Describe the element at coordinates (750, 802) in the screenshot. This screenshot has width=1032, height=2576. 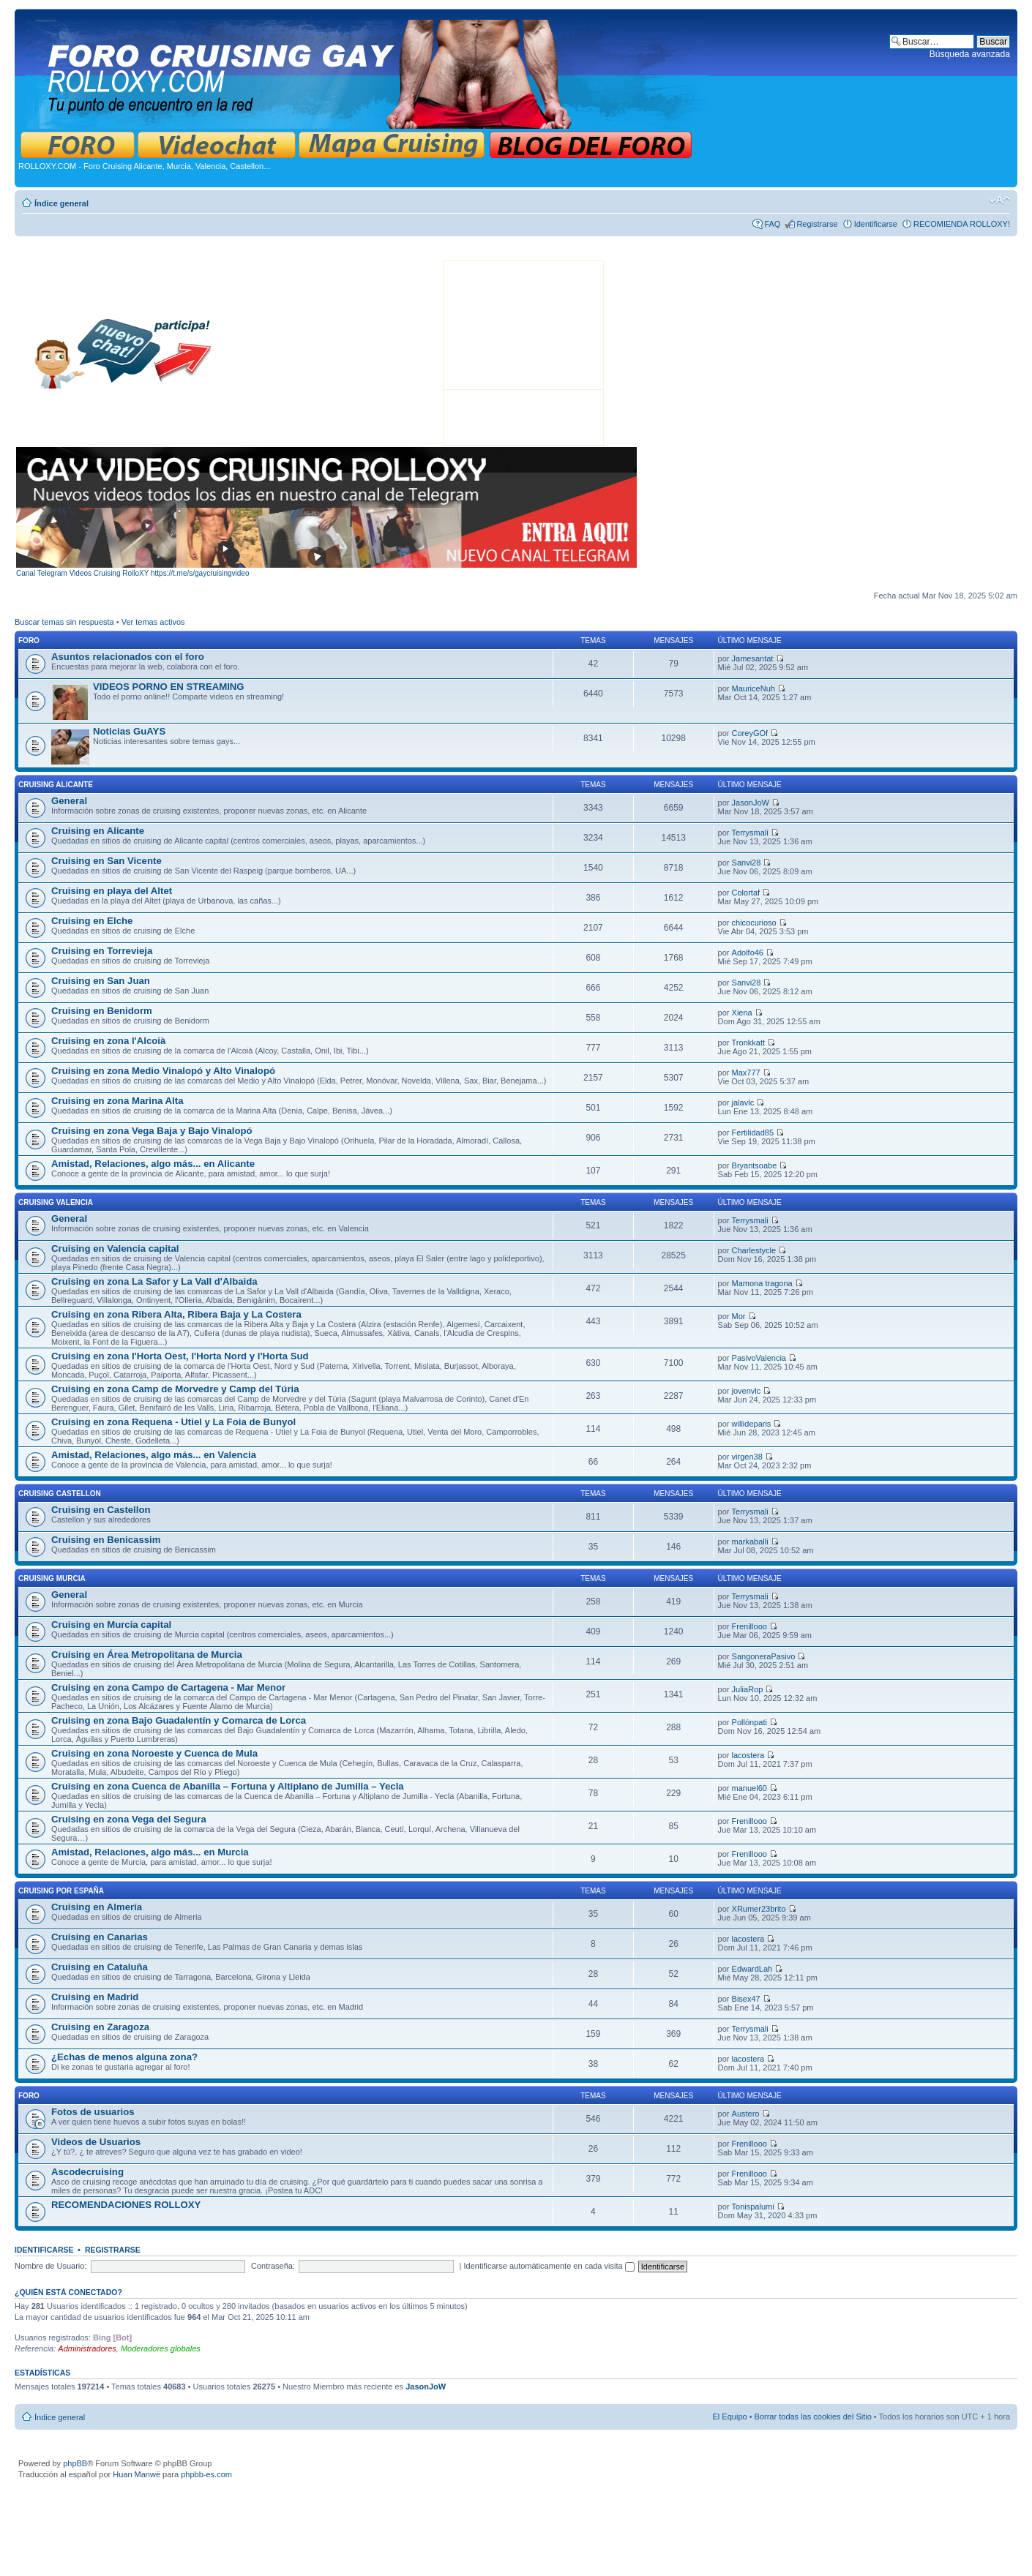
I see `JasonJoW` at that location.